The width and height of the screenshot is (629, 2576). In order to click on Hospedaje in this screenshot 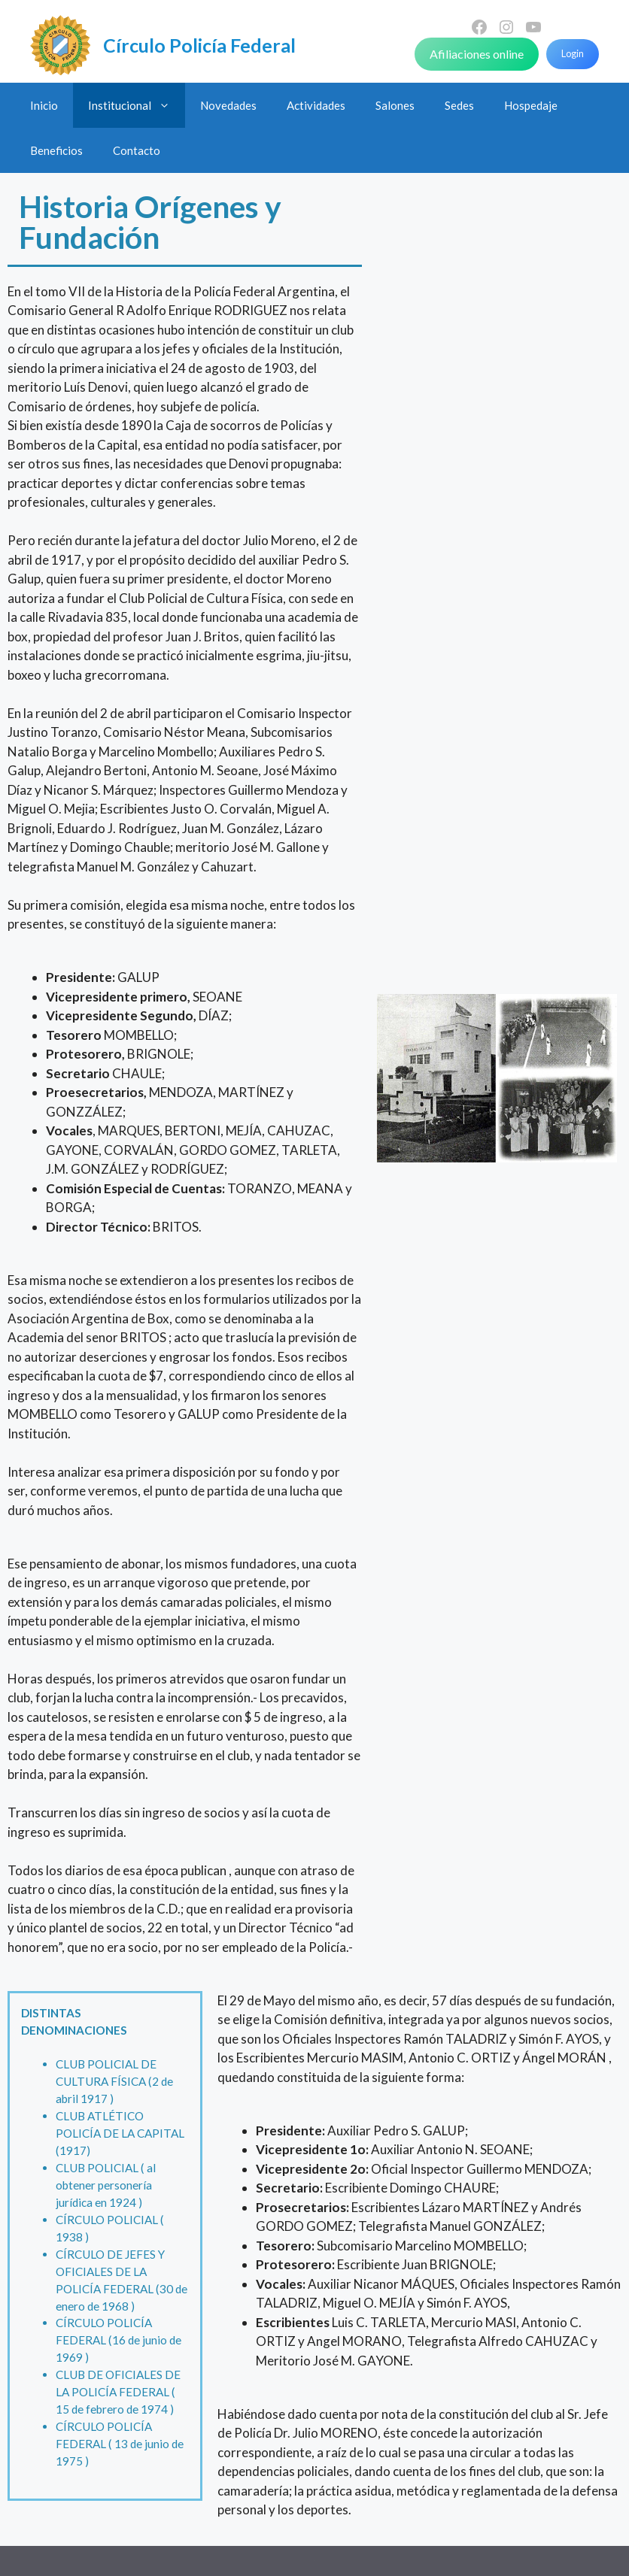, I will do `click(531, 105)`.